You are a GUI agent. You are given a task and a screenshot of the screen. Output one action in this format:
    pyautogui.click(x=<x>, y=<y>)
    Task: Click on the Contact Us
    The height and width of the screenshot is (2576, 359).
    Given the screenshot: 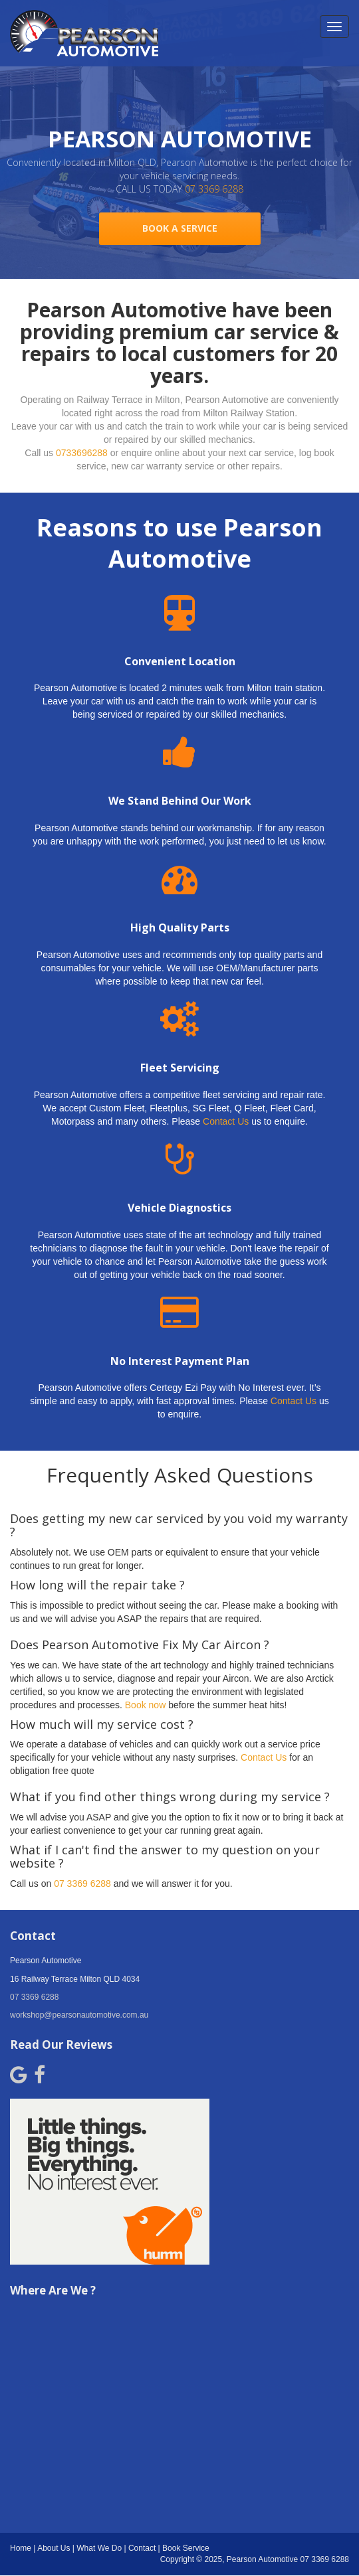 What is the action you would take?
    pyautogui.click(x=226, y=1121)
    